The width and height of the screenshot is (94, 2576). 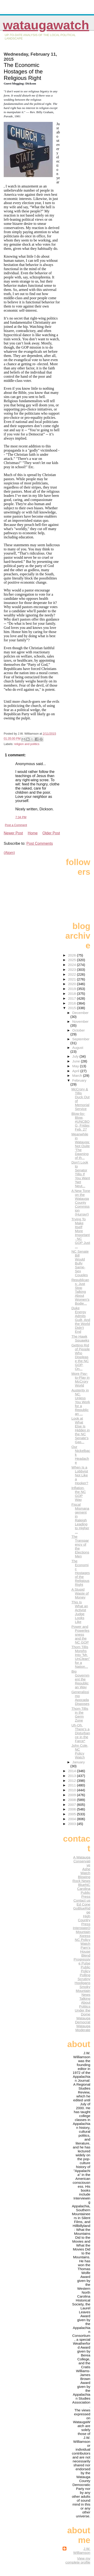 What do you see at coordinates (72, 1824) in the screenshot?
I see `2003` at bounding box center [72, 1824].